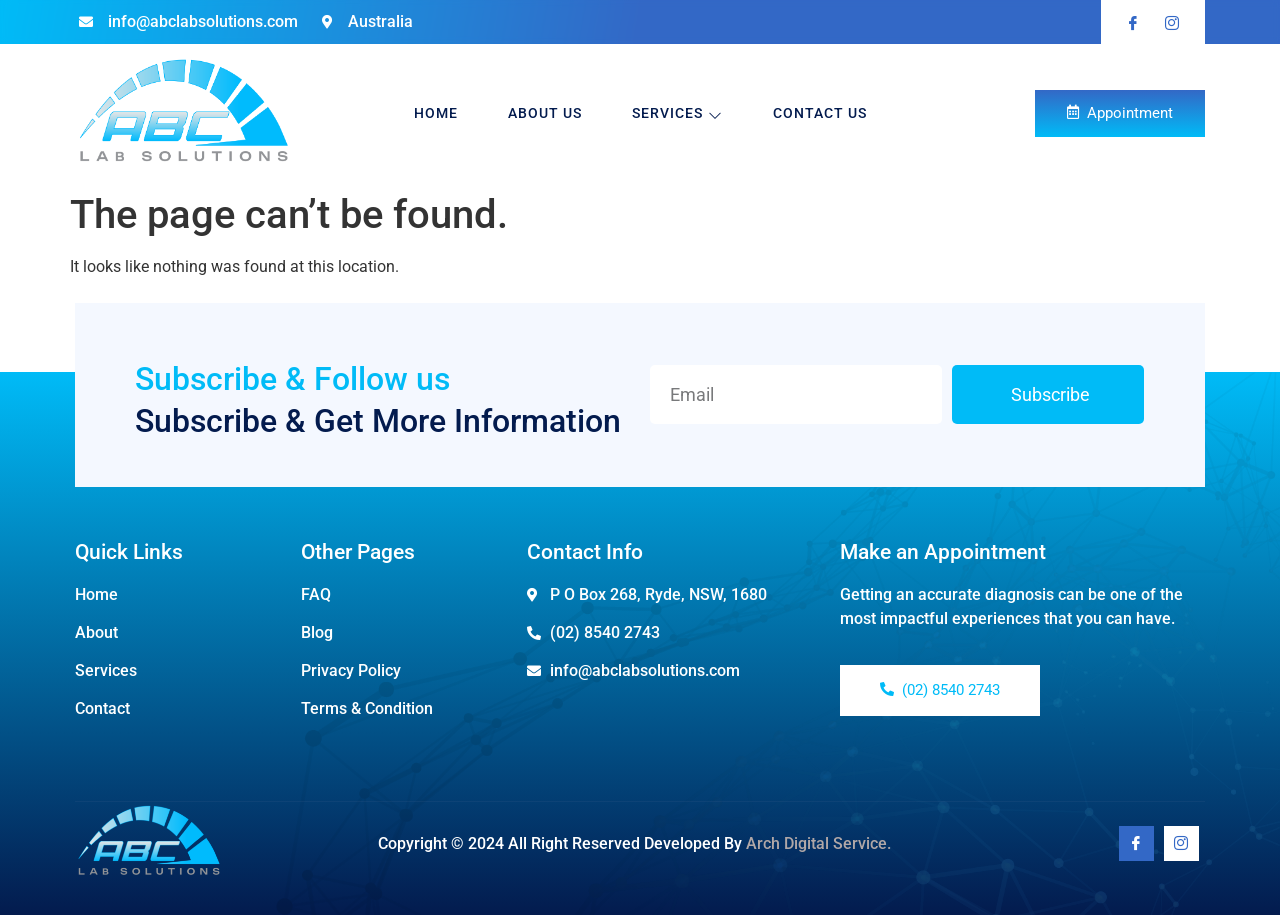 The width and height of the screenshot is (1280, 915). I want to click on Contact Us, so click(820, 113).